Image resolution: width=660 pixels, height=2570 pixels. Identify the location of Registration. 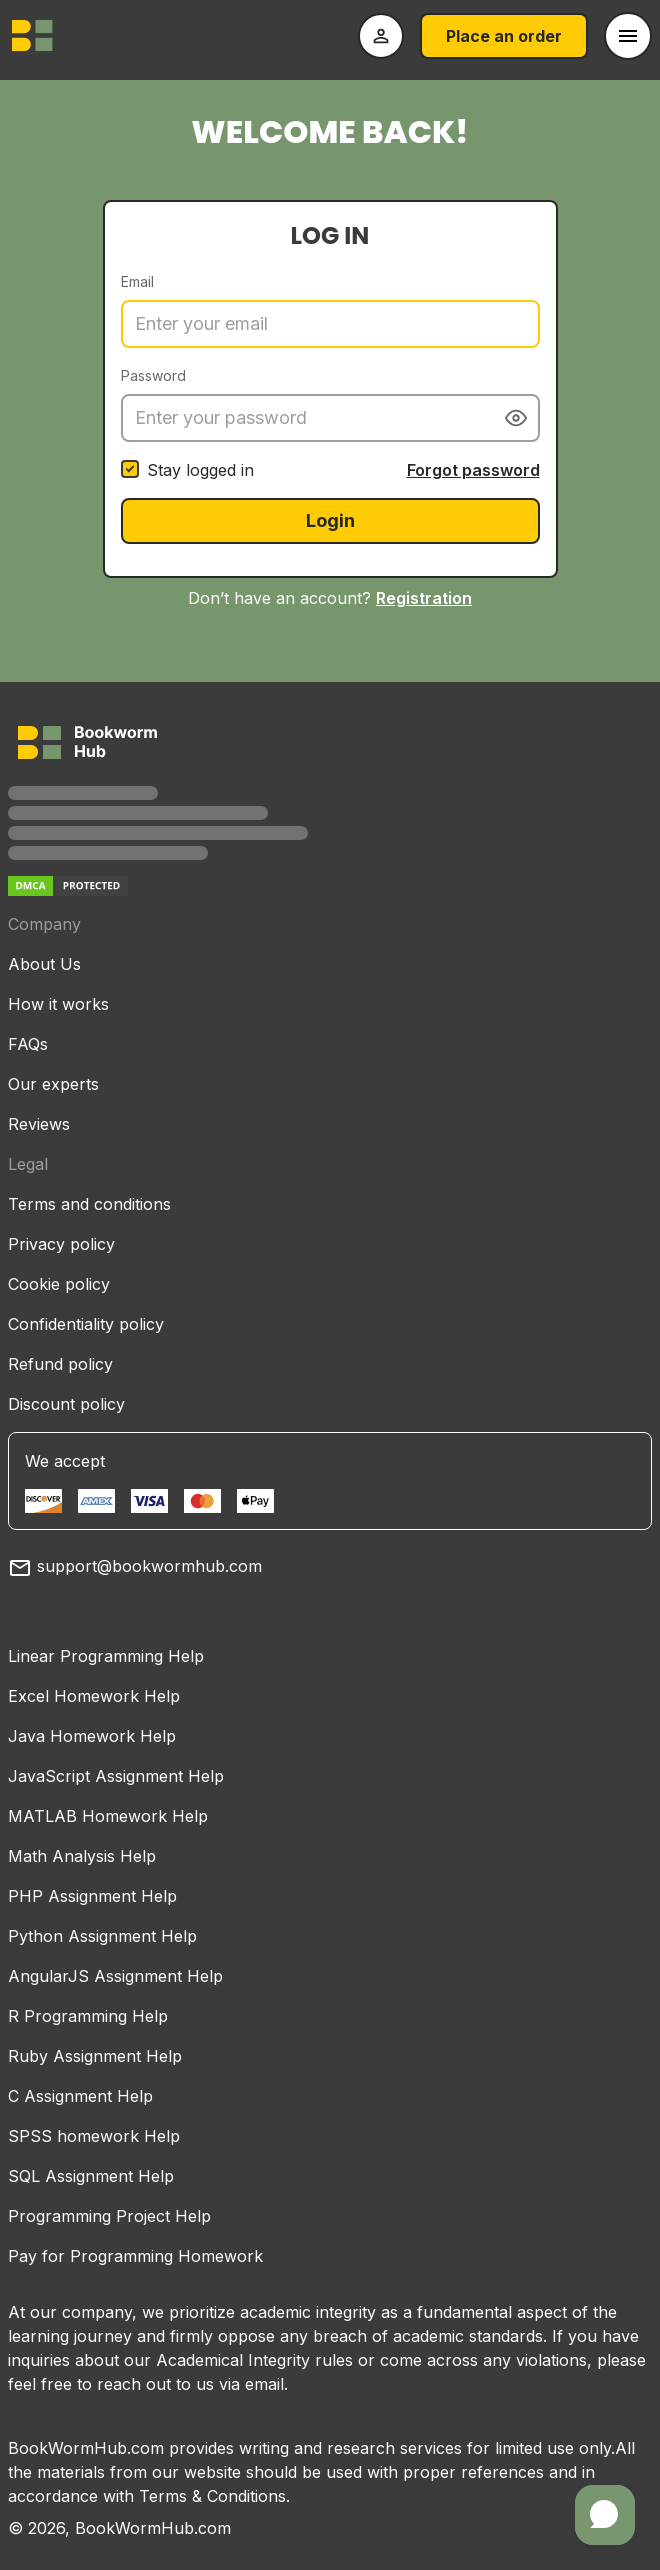
(424, 598).